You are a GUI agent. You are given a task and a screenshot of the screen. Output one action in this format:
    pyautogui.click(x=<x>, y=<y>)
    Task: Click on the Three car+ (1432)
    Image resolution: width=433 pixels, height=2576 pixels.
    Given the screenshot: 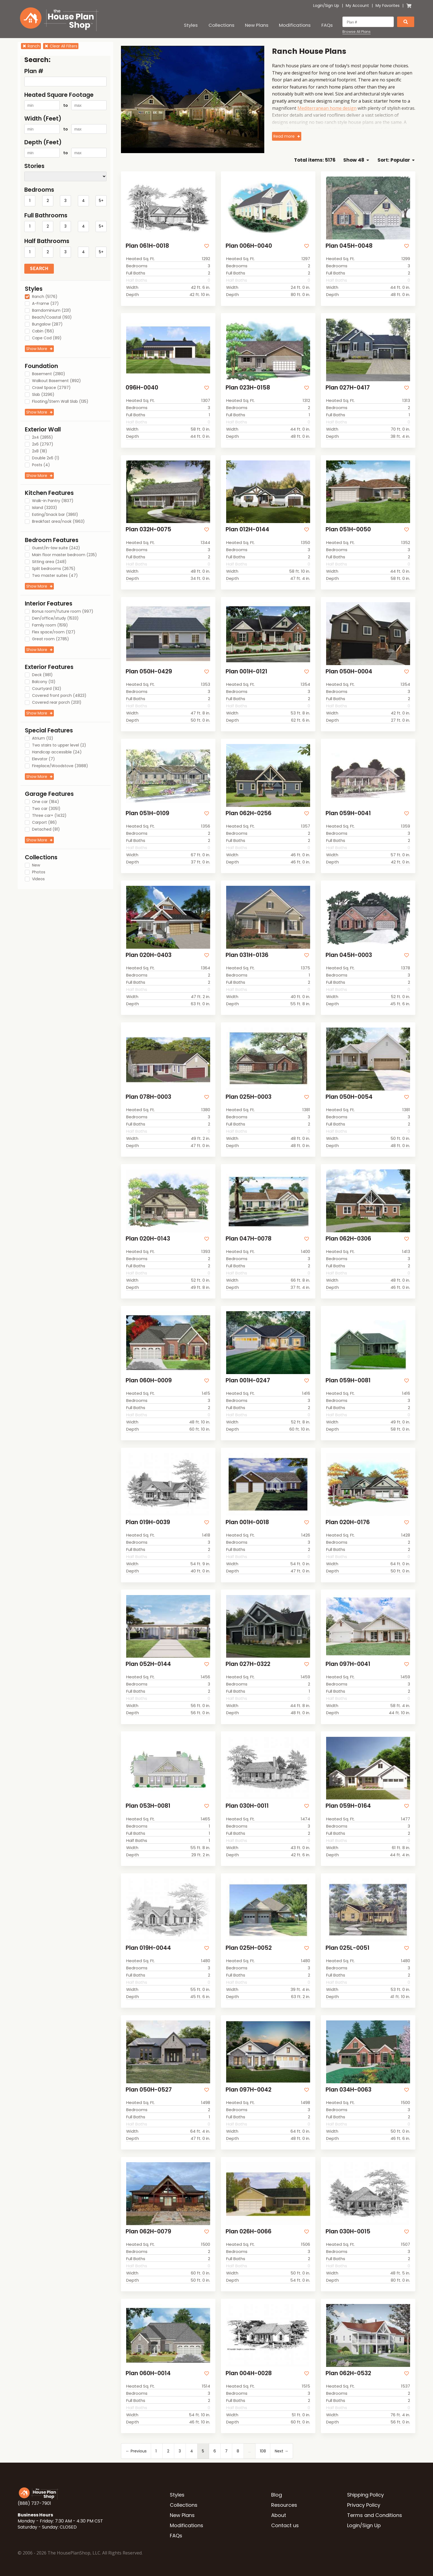 What is the action you would take?
    pyautogui.click(x=49, y=815)
    